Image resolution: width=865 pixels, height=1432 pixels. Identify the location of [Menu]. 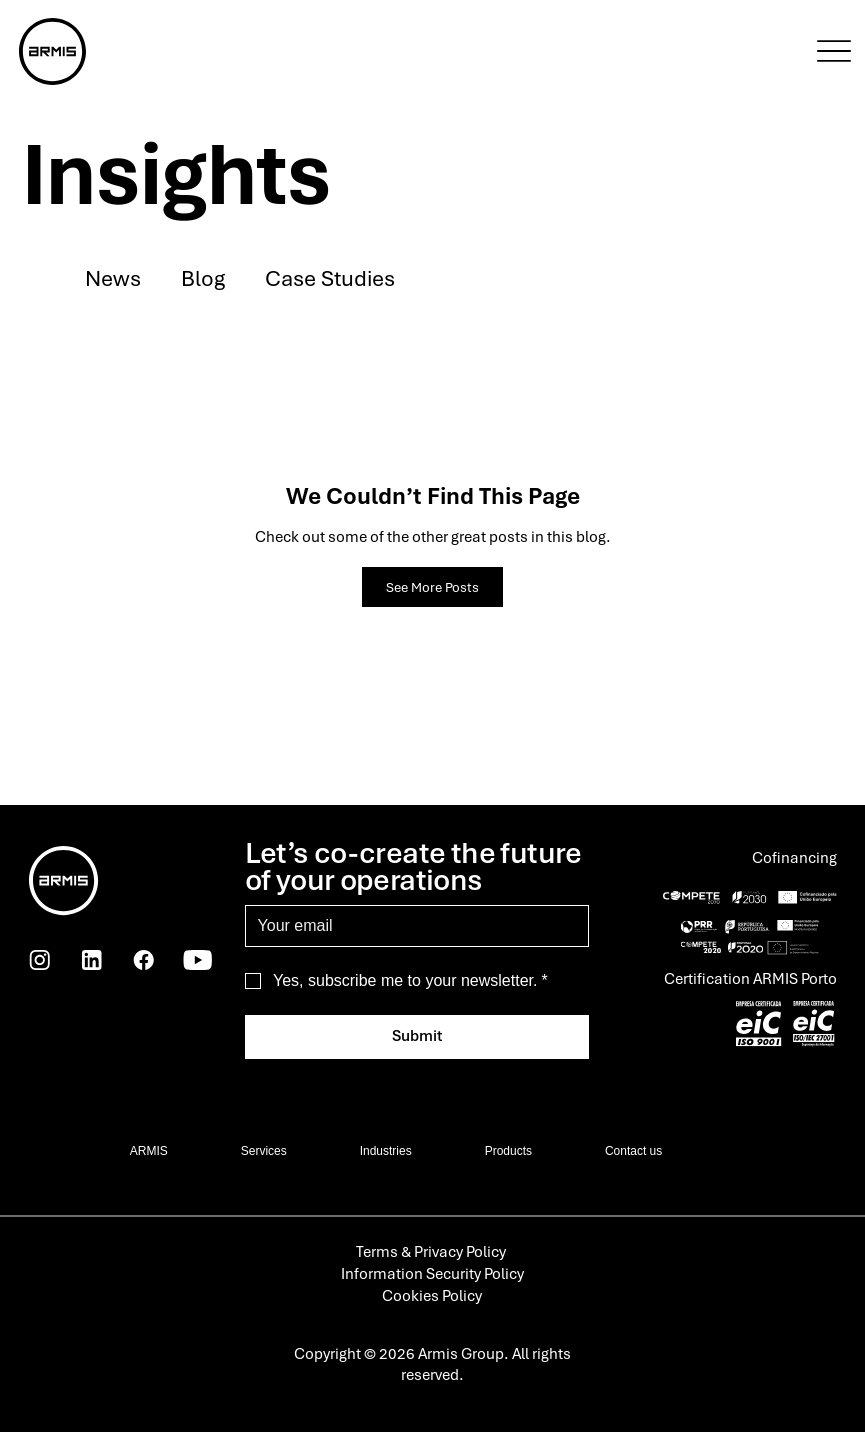
(834, 51).